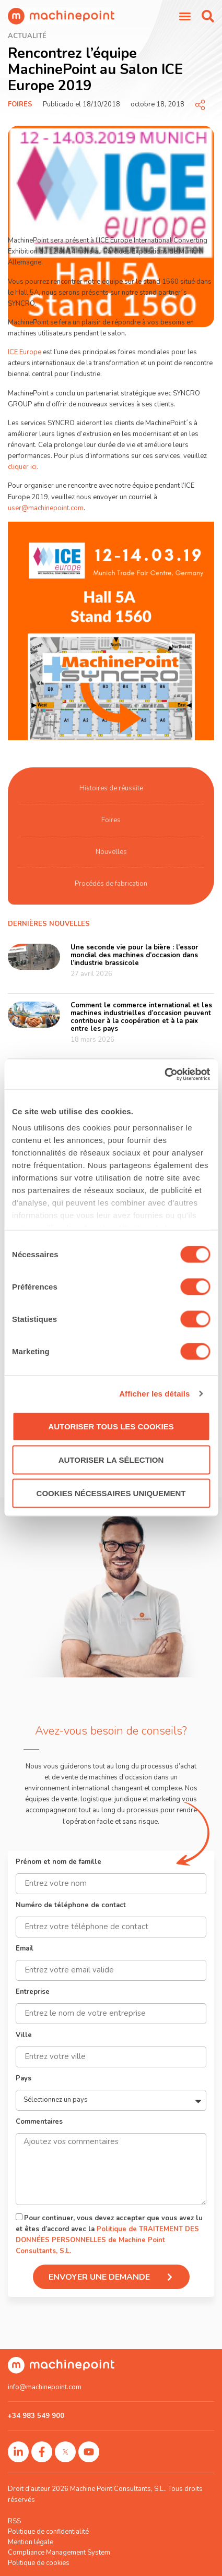 The height and width of the screenshot is (2576, 222). Describe the element at coordinates (154, 1393) in the screenshot. I see `Afficher les détails` at that location.